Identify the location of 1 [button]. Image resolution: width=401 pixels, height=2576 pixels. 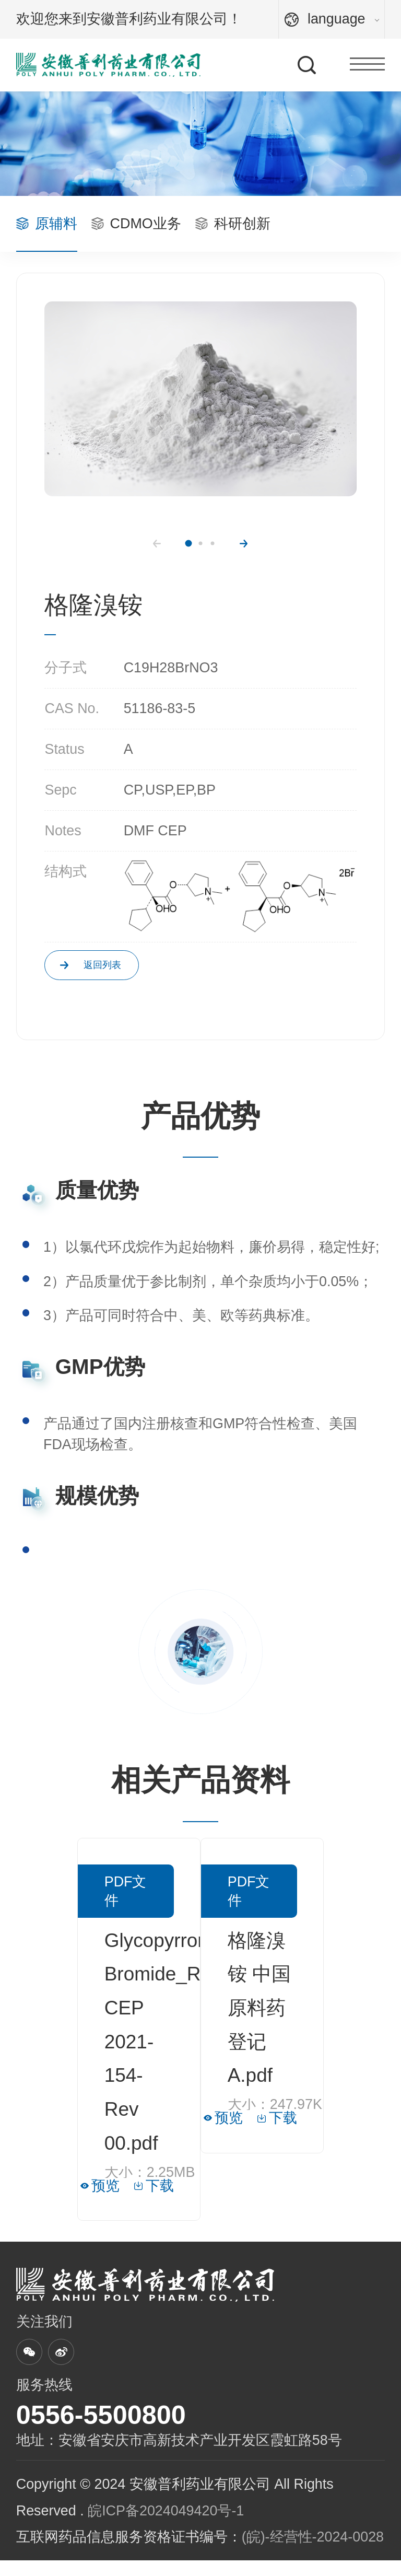
(188, 543).